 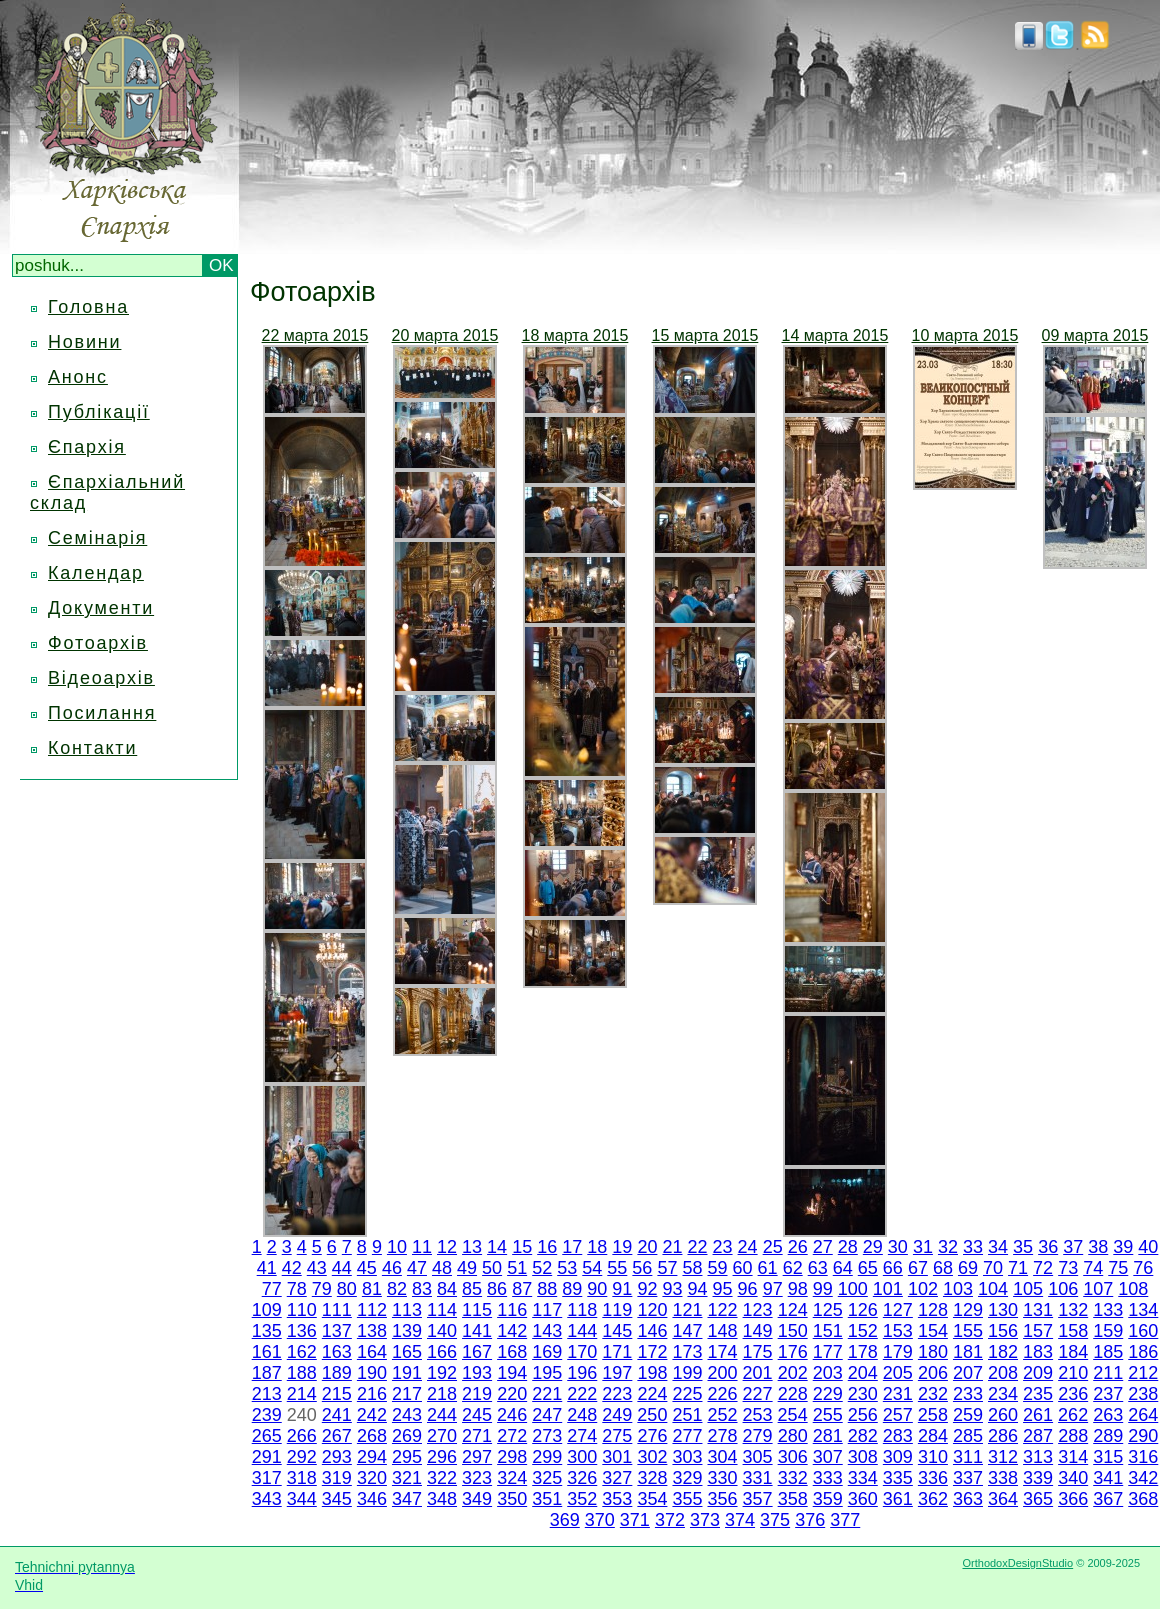 I want to click on 237, so click(x=1108, y=1394).